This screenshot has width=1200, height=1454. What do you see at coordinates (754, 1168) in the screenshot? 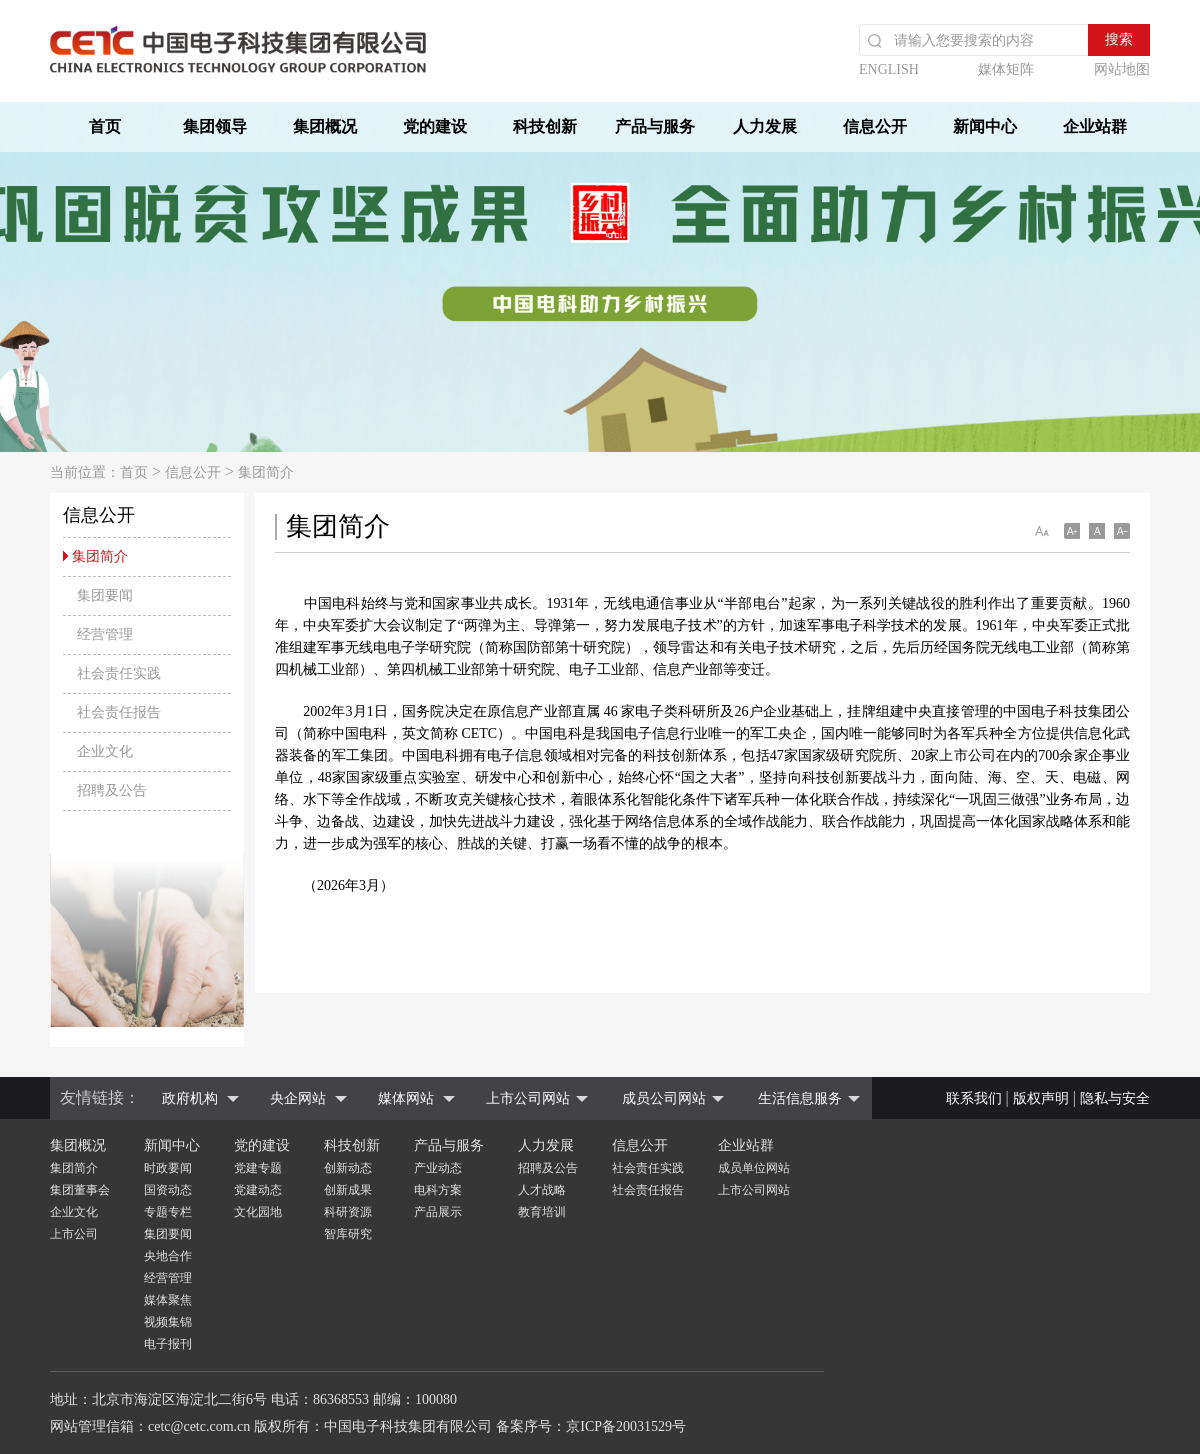
I see `成员单位网站` at bounding box center [754, 1168].